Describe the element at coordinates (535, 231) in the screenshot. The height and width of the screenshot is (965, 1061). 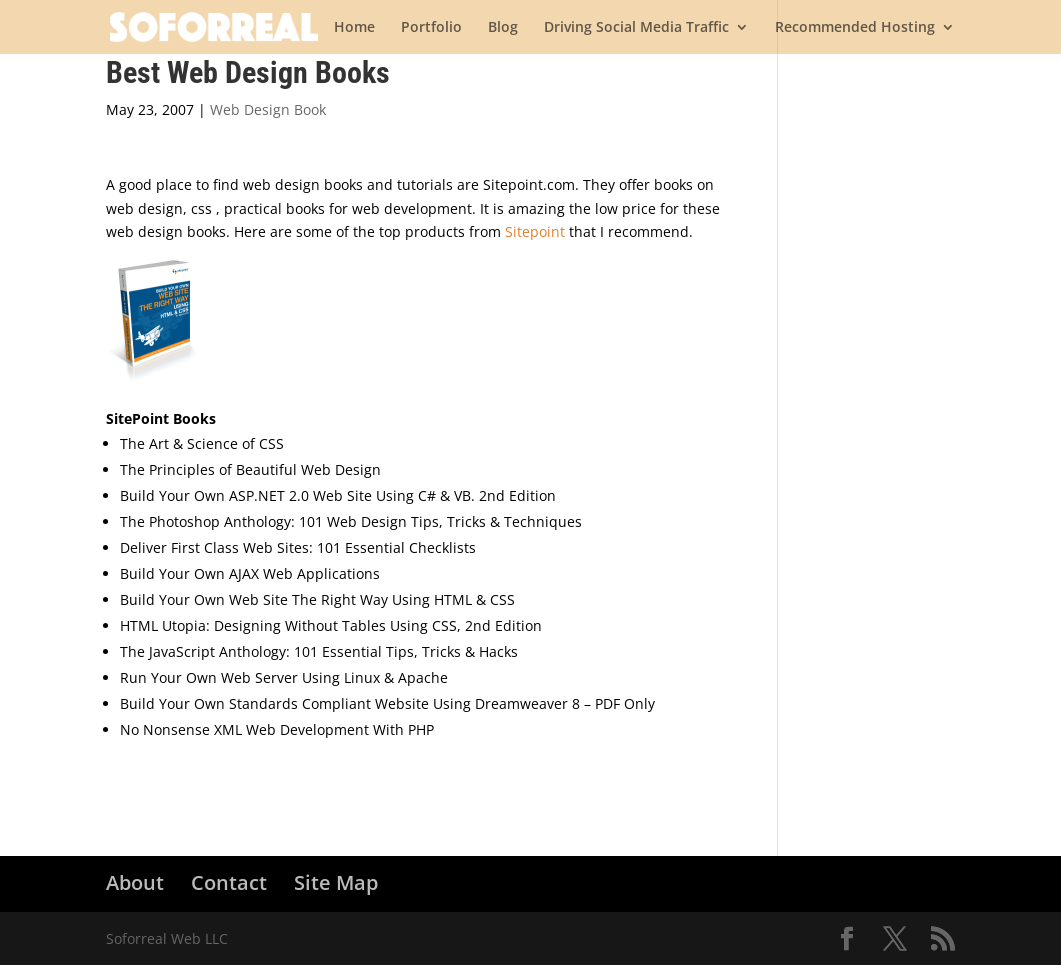
I see `Sitepoint` at that location.